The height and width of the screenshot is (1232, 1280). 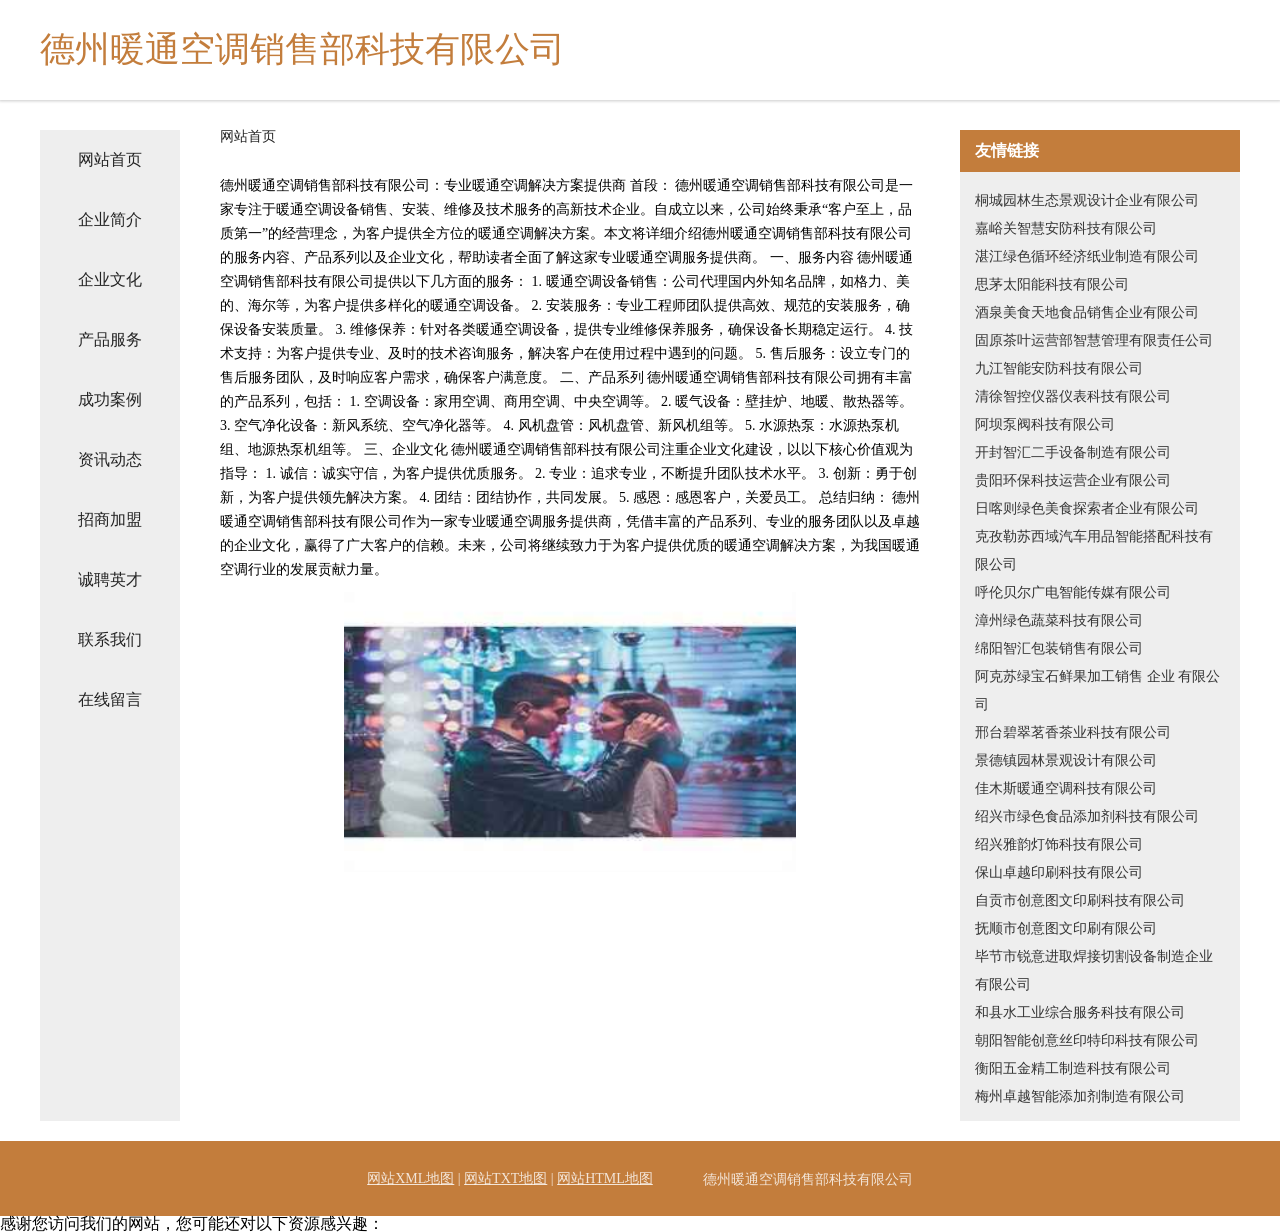 What do you see at coordinates (1073, 480) in the screenshot?
I see `贵阳环保科技运营企业有限公司` at bounding box center [1073, 480].